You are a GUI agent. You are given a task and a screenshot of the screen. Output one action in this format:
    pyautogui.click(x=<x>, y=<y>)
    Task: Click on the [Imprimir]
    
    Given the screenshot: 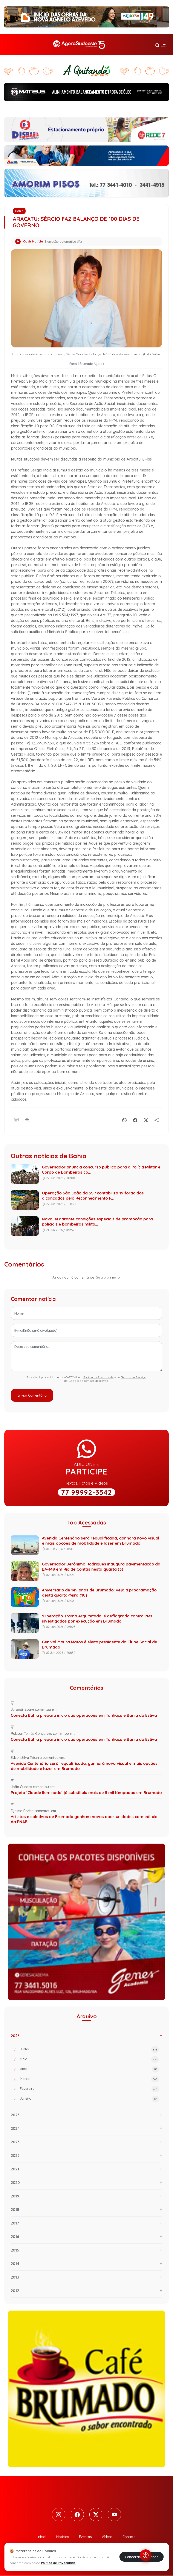 What is the action you would take?
    pyautogui.click(x=27, y=1119)
    